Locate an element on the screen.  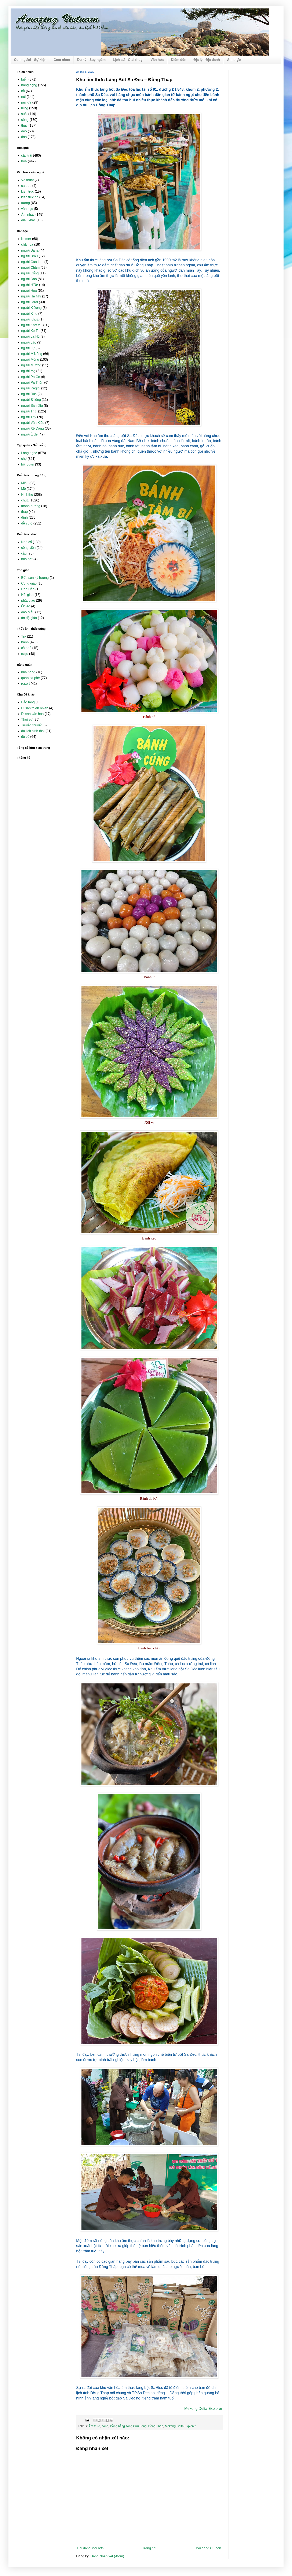
biển is located at coordinates (24, 79).